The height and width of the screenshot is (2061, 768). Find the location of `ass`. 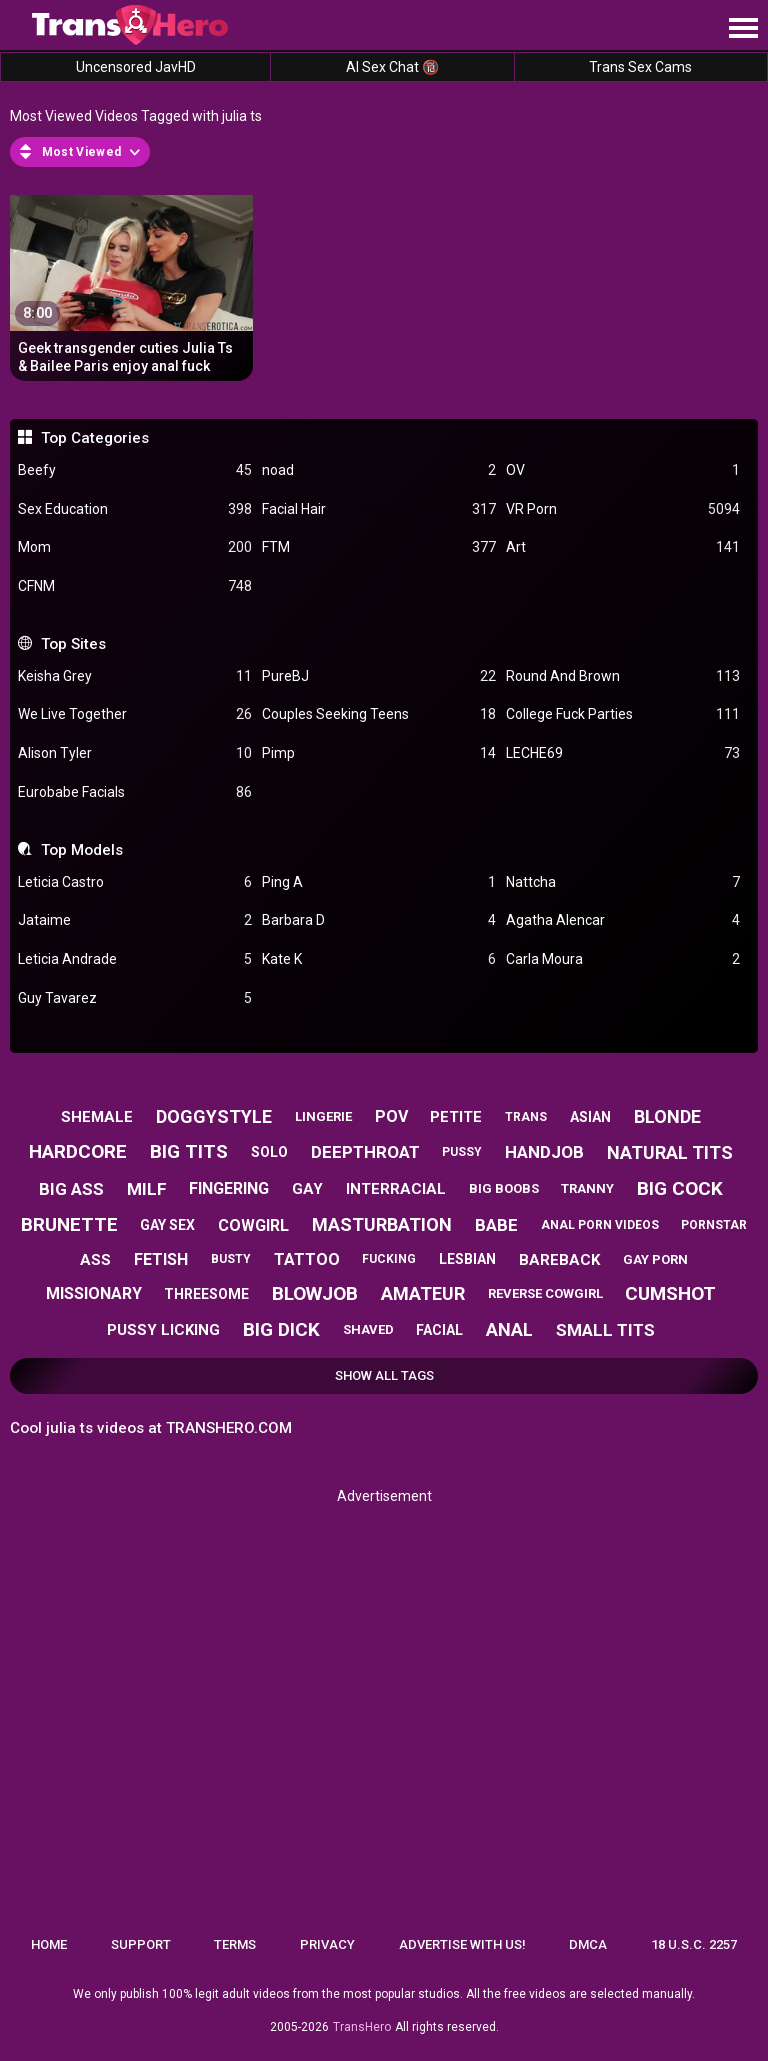

ass is located at coordinates (95, 1260).